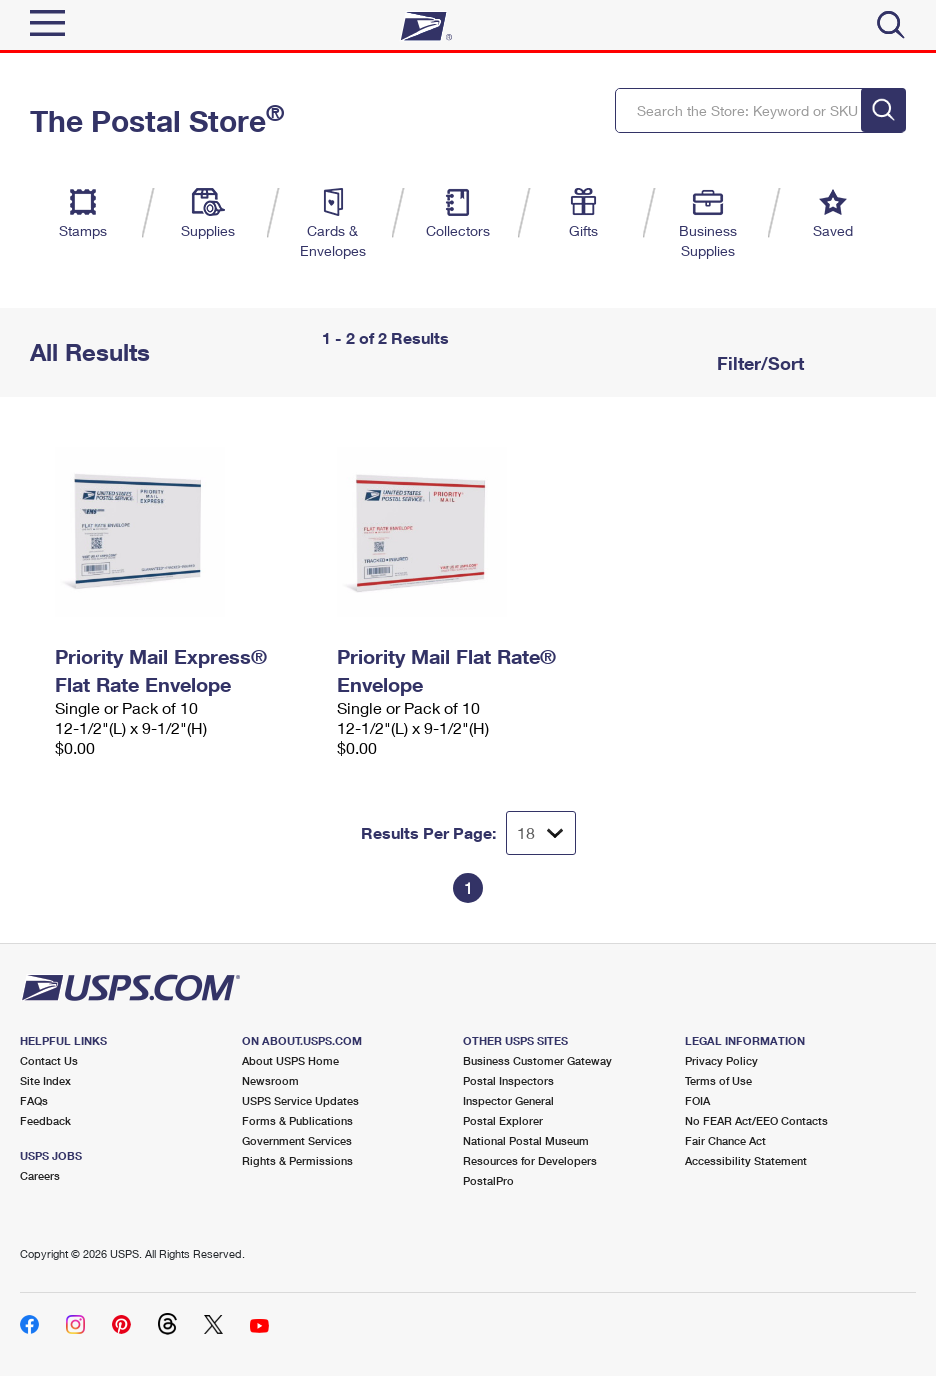 Image resolution: width=936 pixels, height=1376 pixels. Describe the element at coordinates (297, 1140) in the screenshot. I see `Government Services` at that location.